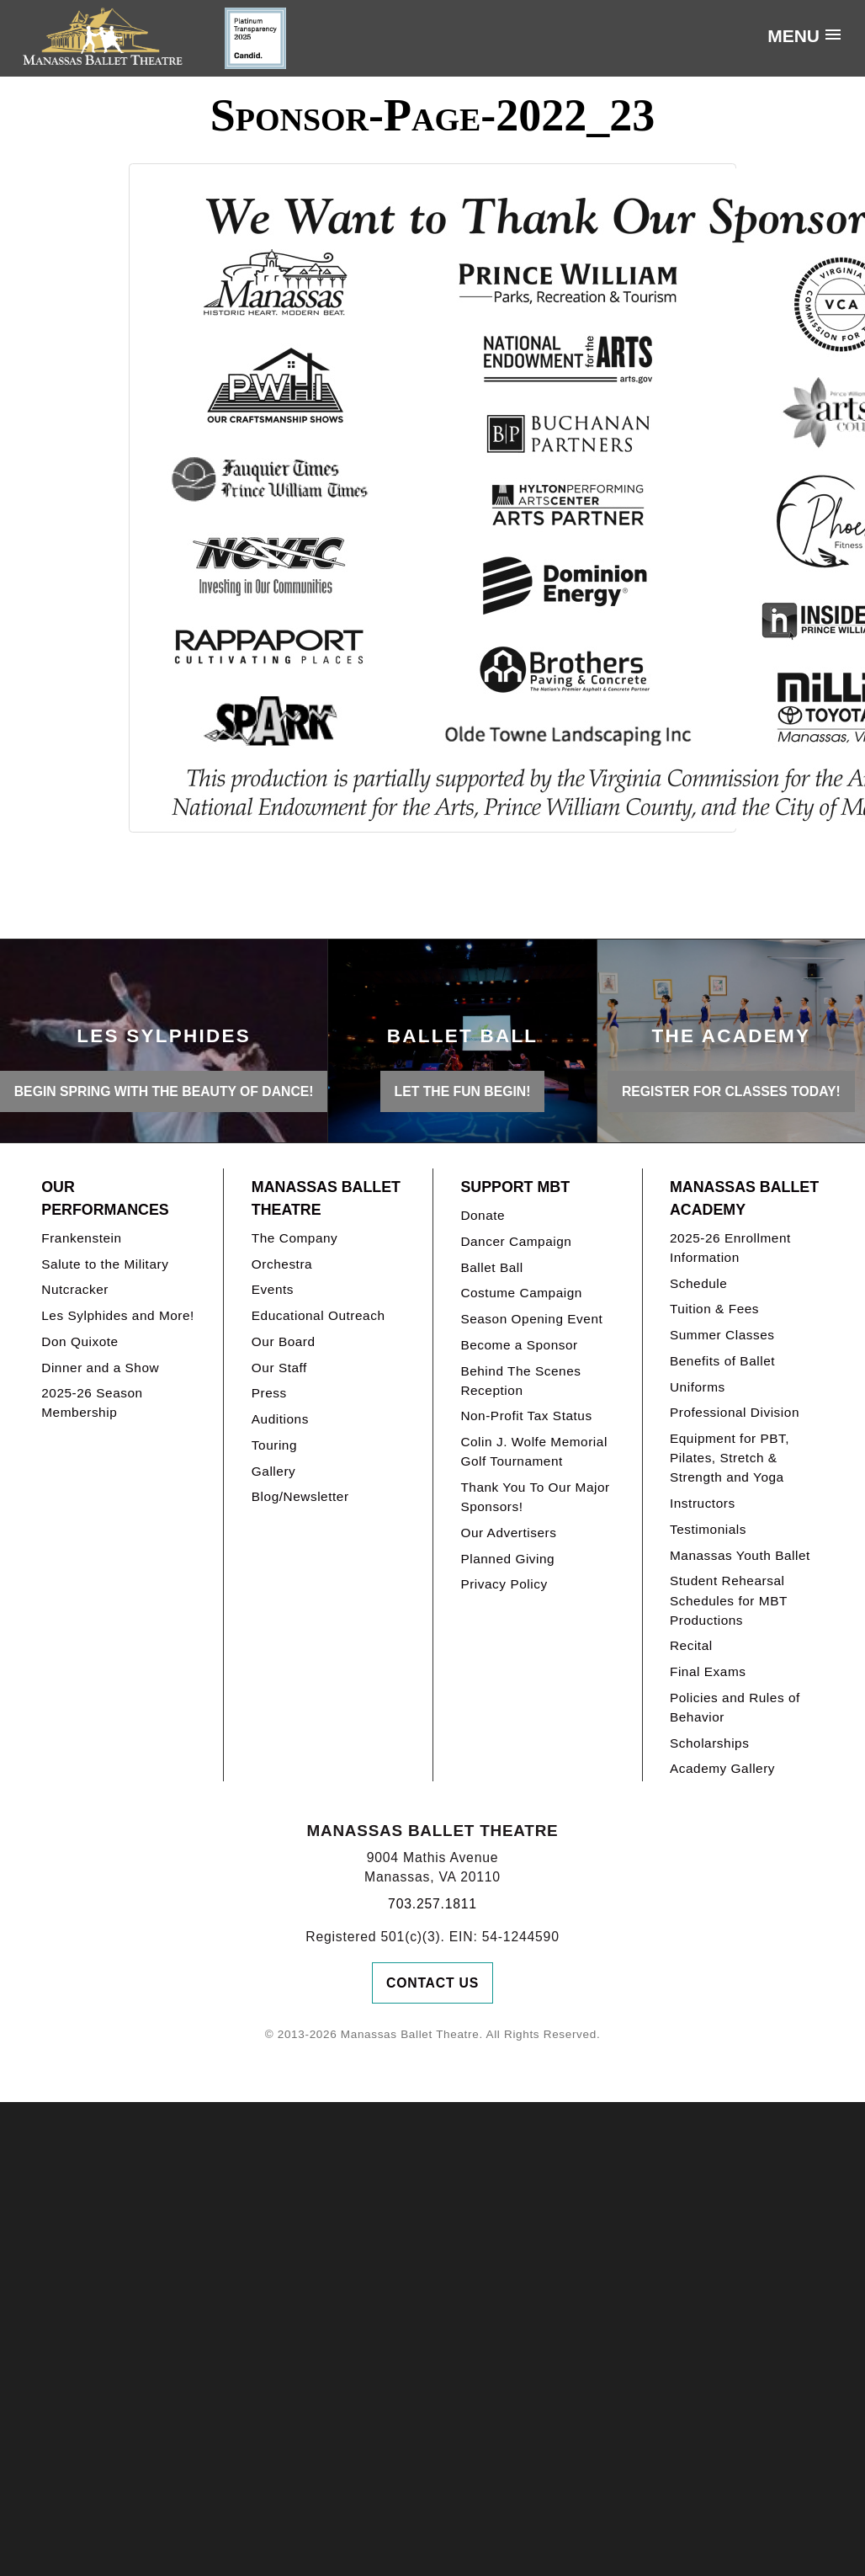 This screenshot has width=865, height=2576. I want to click on Scholarships, so click(710, 1743).